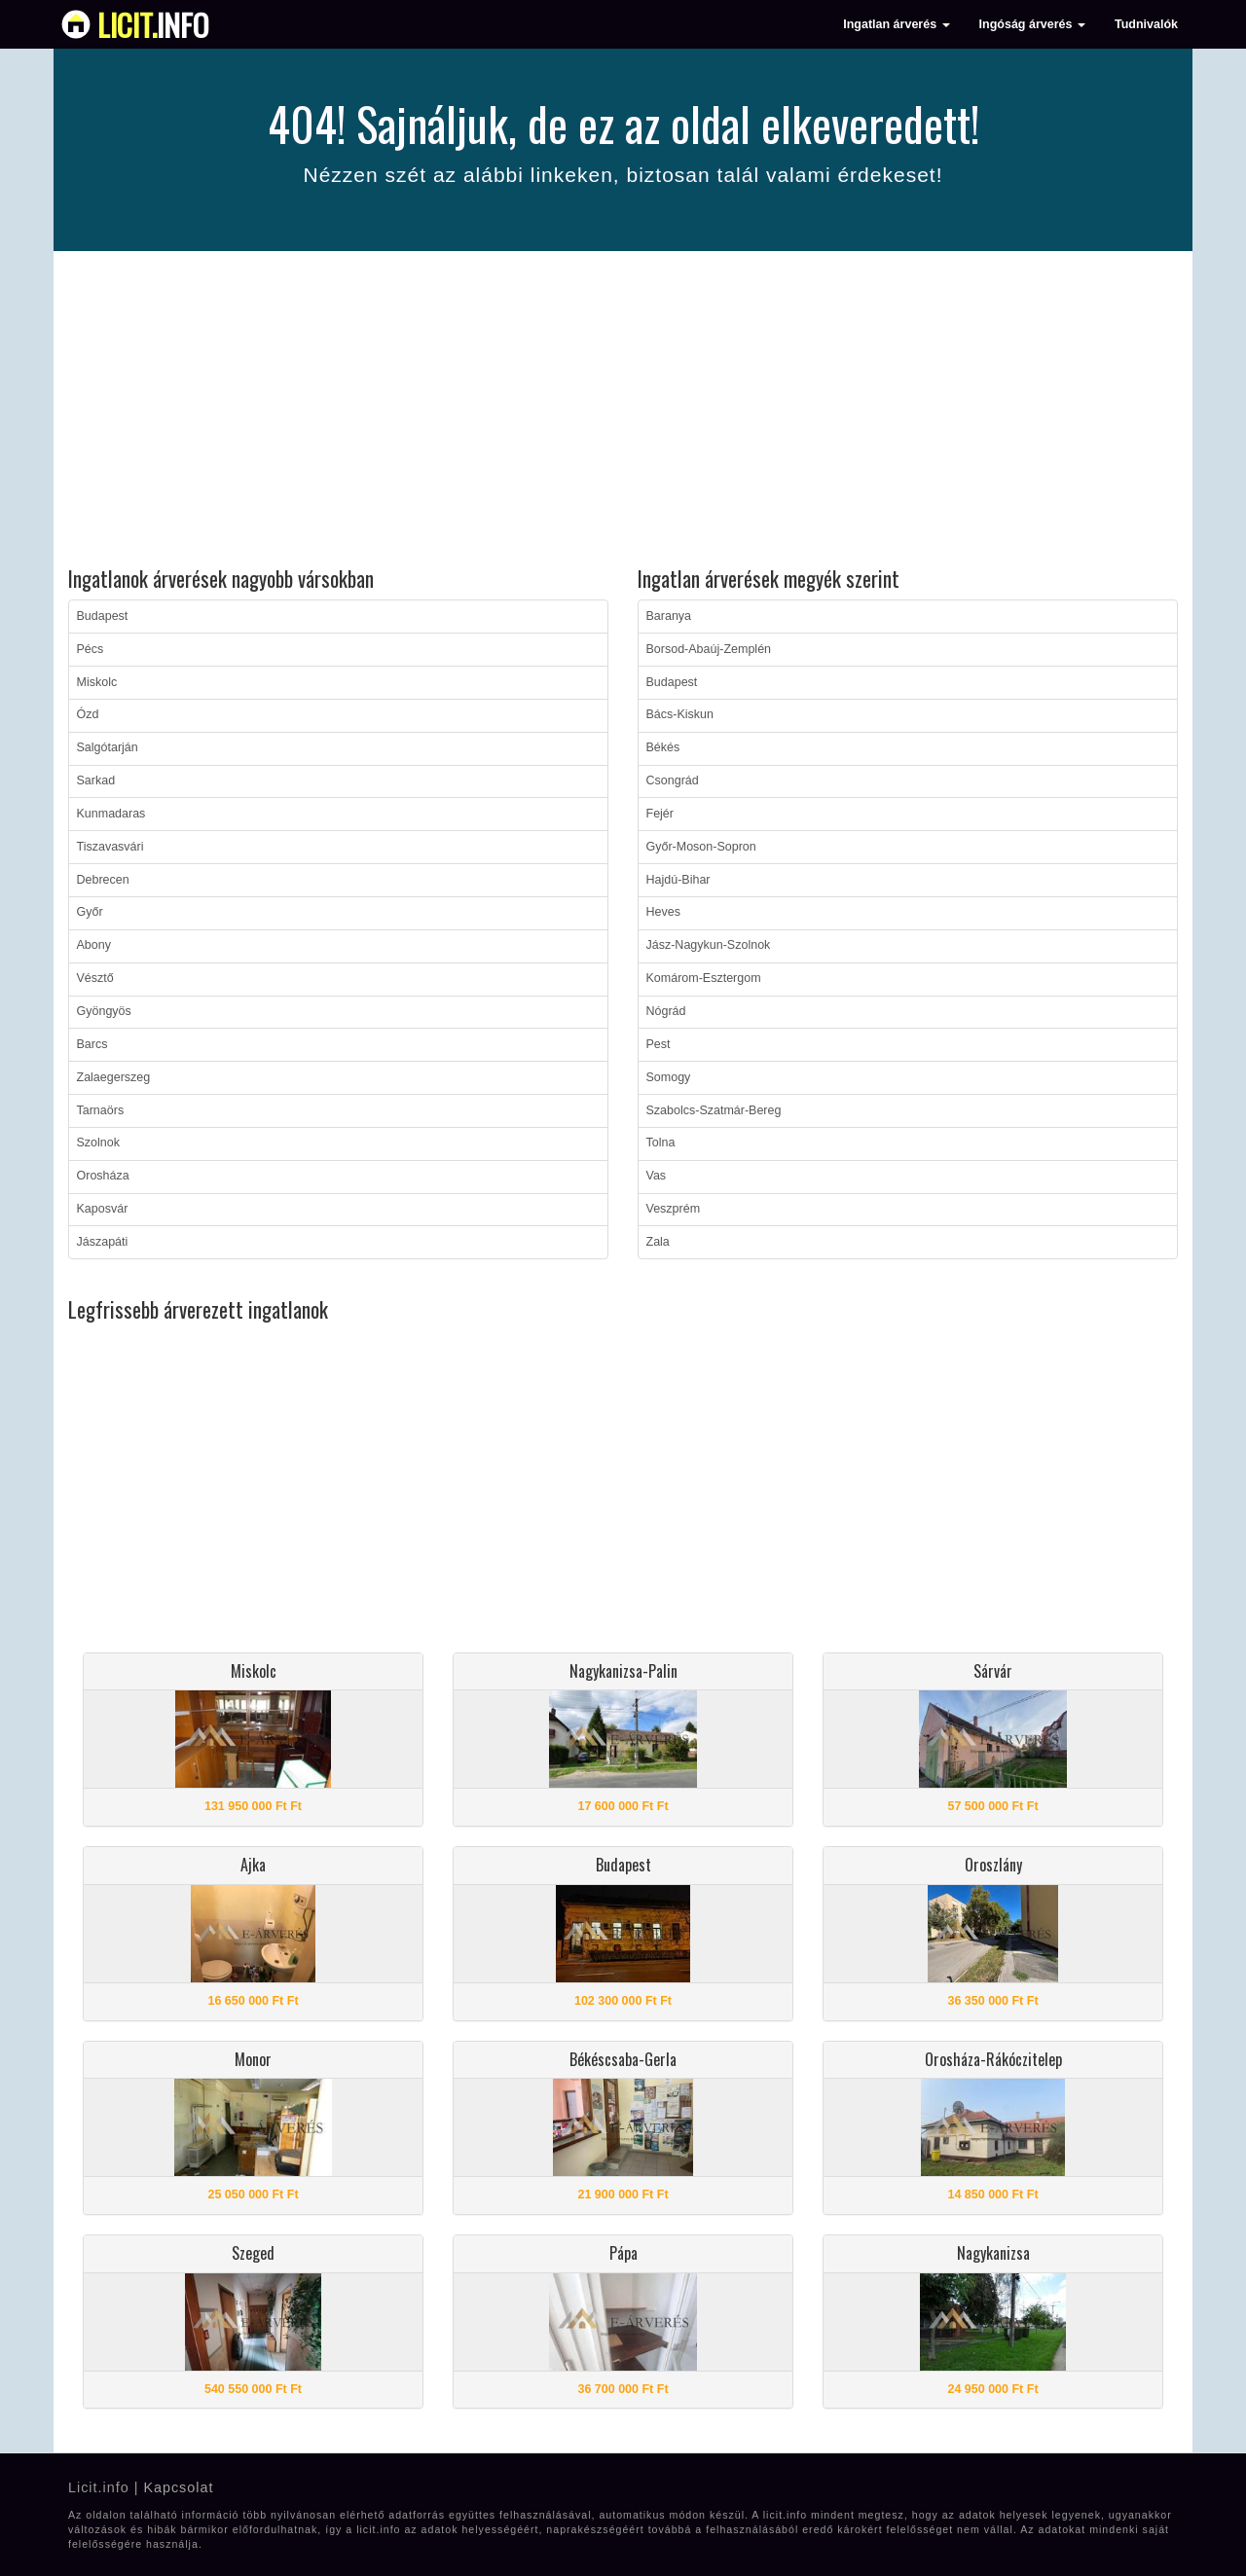 Image resolution: width=1246 pixels, height=2576 pixels. I want to click on Tiszavasvári, so click(110, 846).